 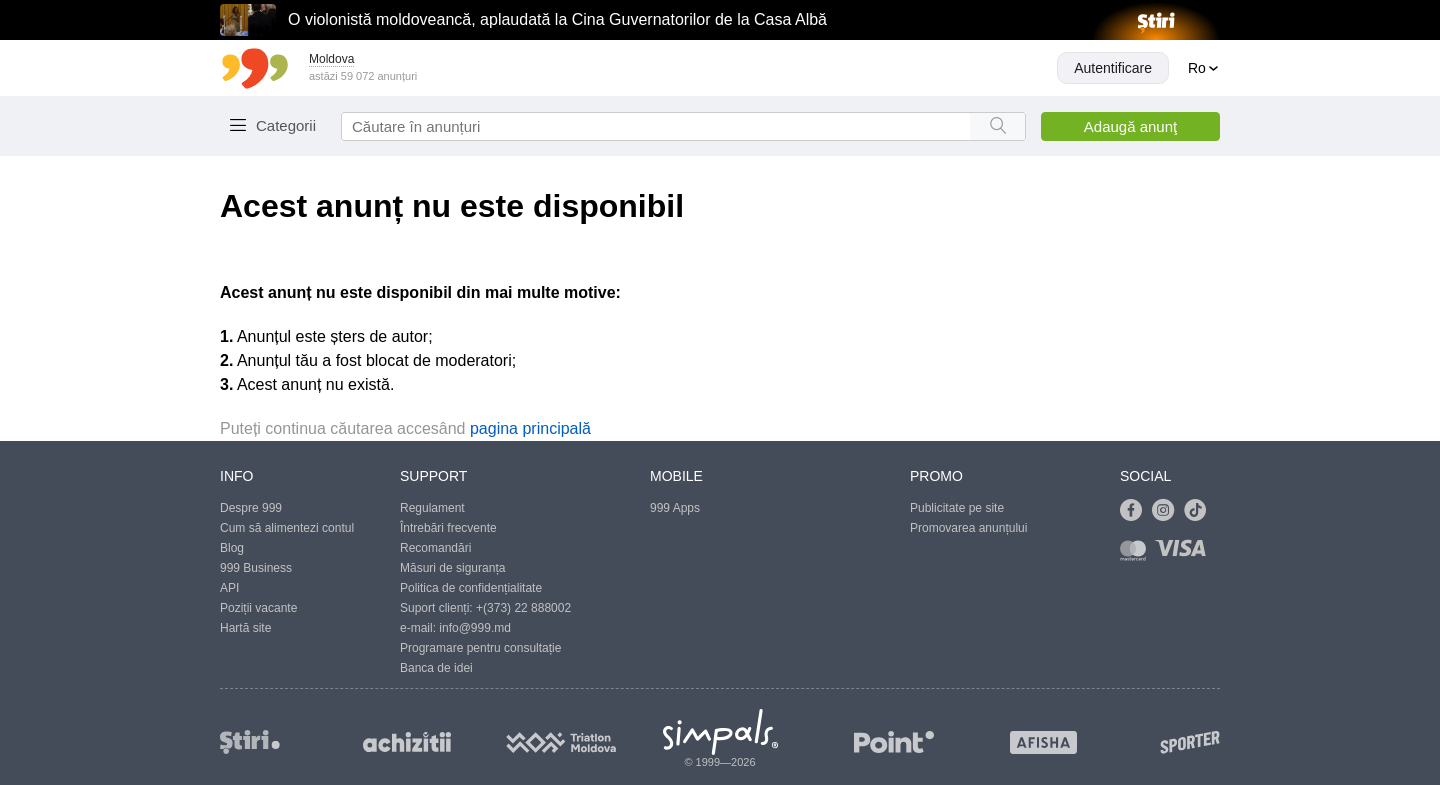 I want to click on Blog, so click(x=232, y=548).